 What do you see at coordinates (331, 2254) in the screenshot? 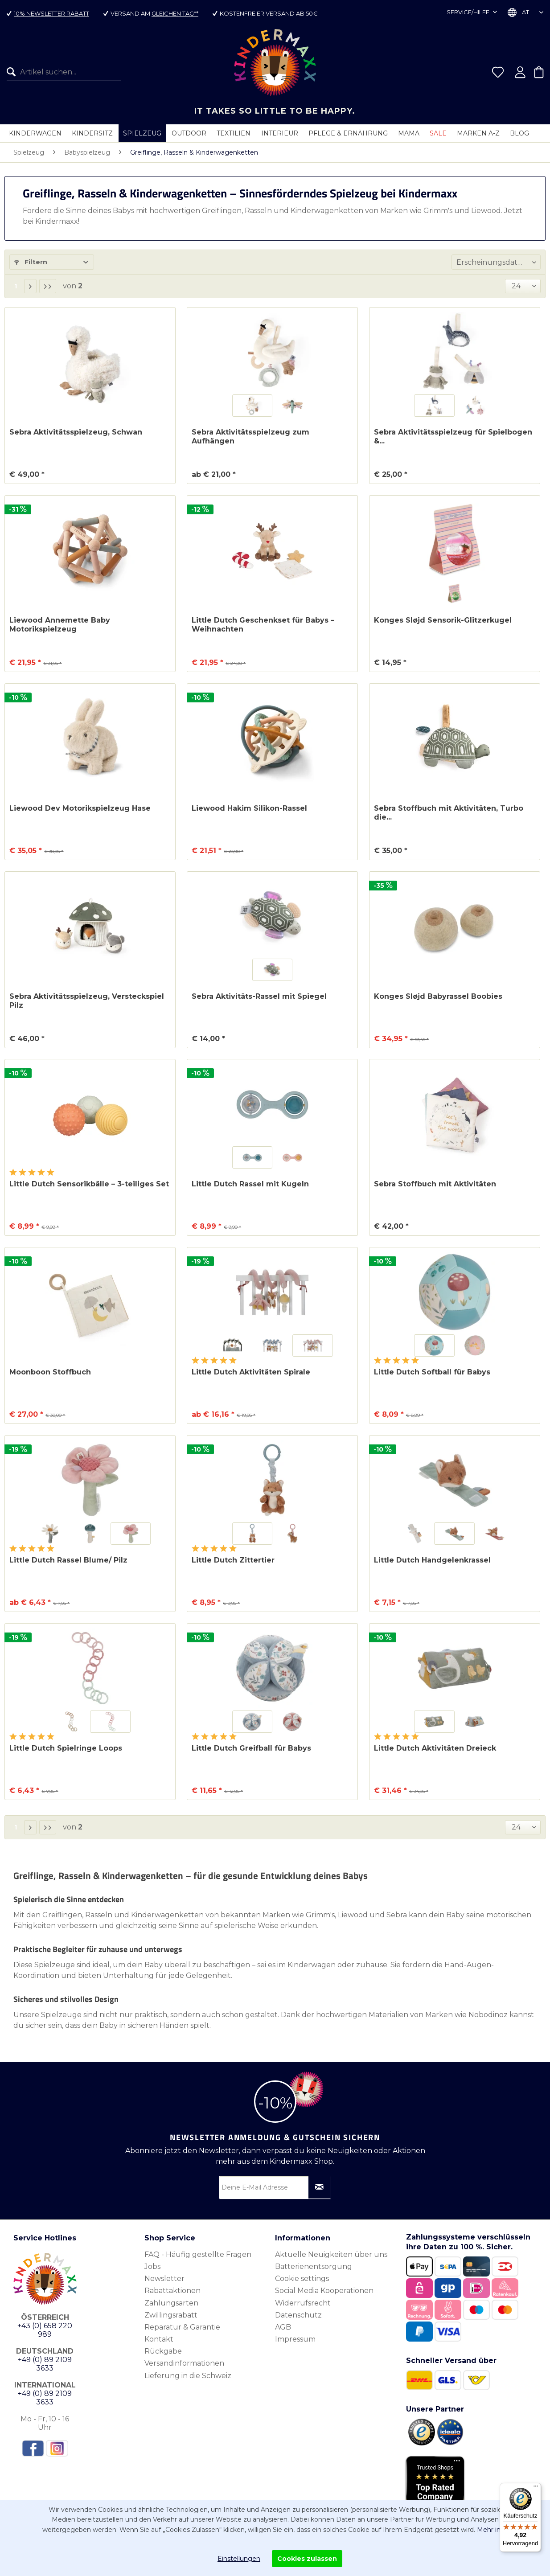
I see `Aktuelle Neuigkeiten über uns` at bounding box center [331, 2254].